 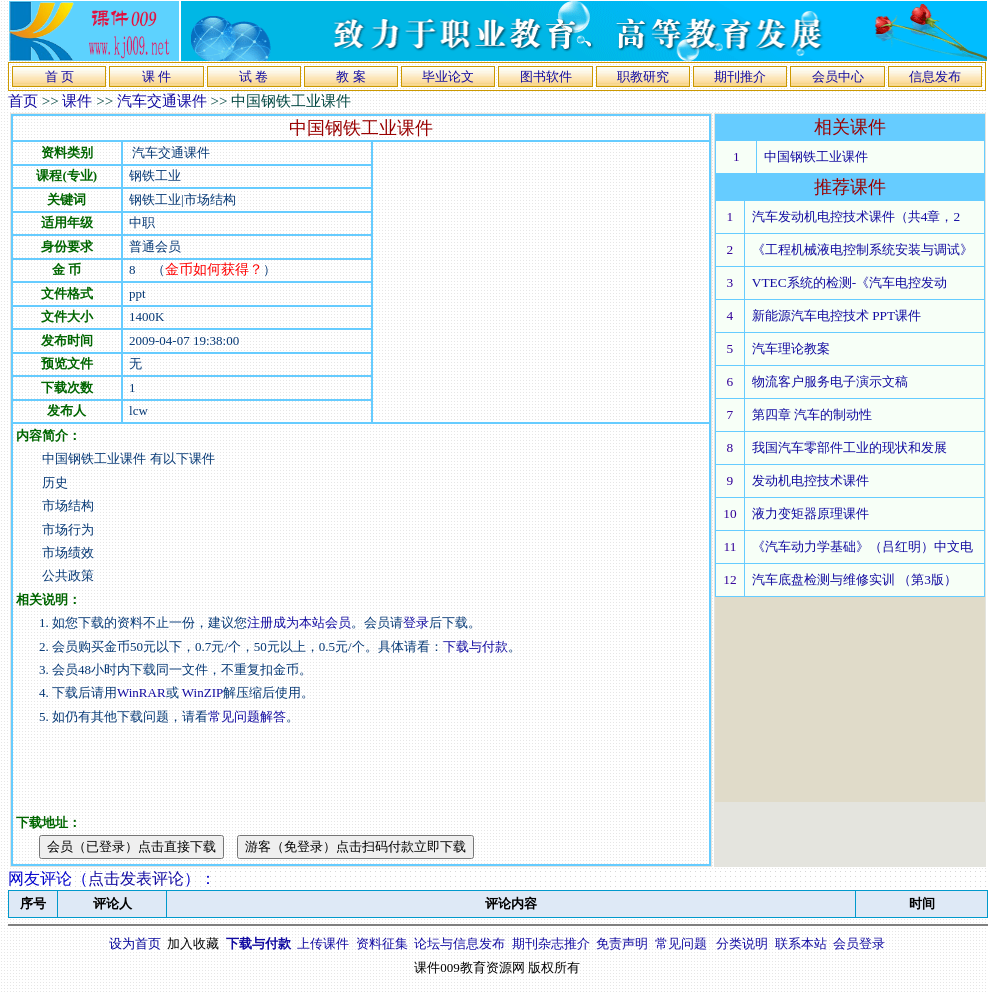 What do you see at coordinates (77, 101) in the screenshot?
I see `课件` at bounding box center [77, 101].